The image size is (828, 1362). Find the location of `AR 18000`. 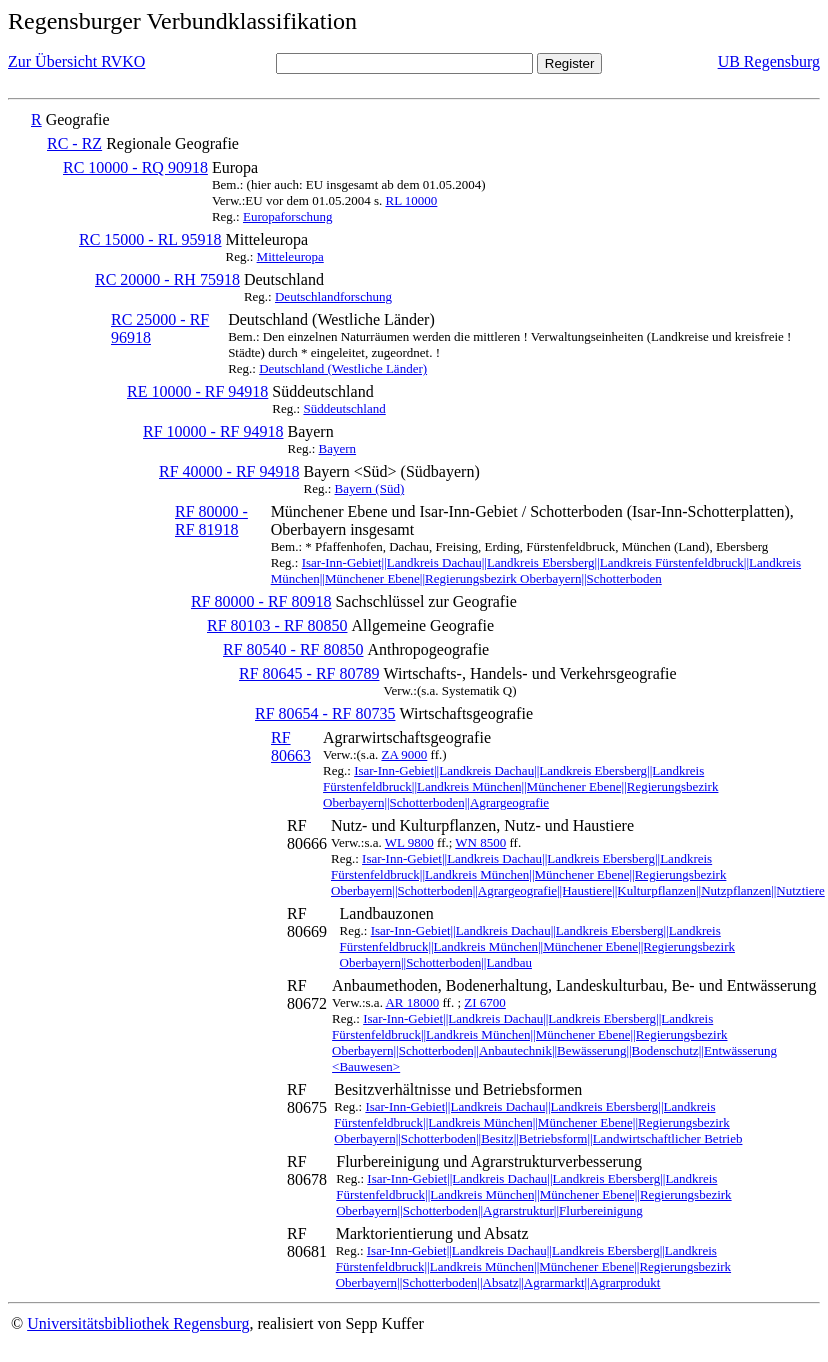

AR 18000 is located at coordinates (412, 1002).